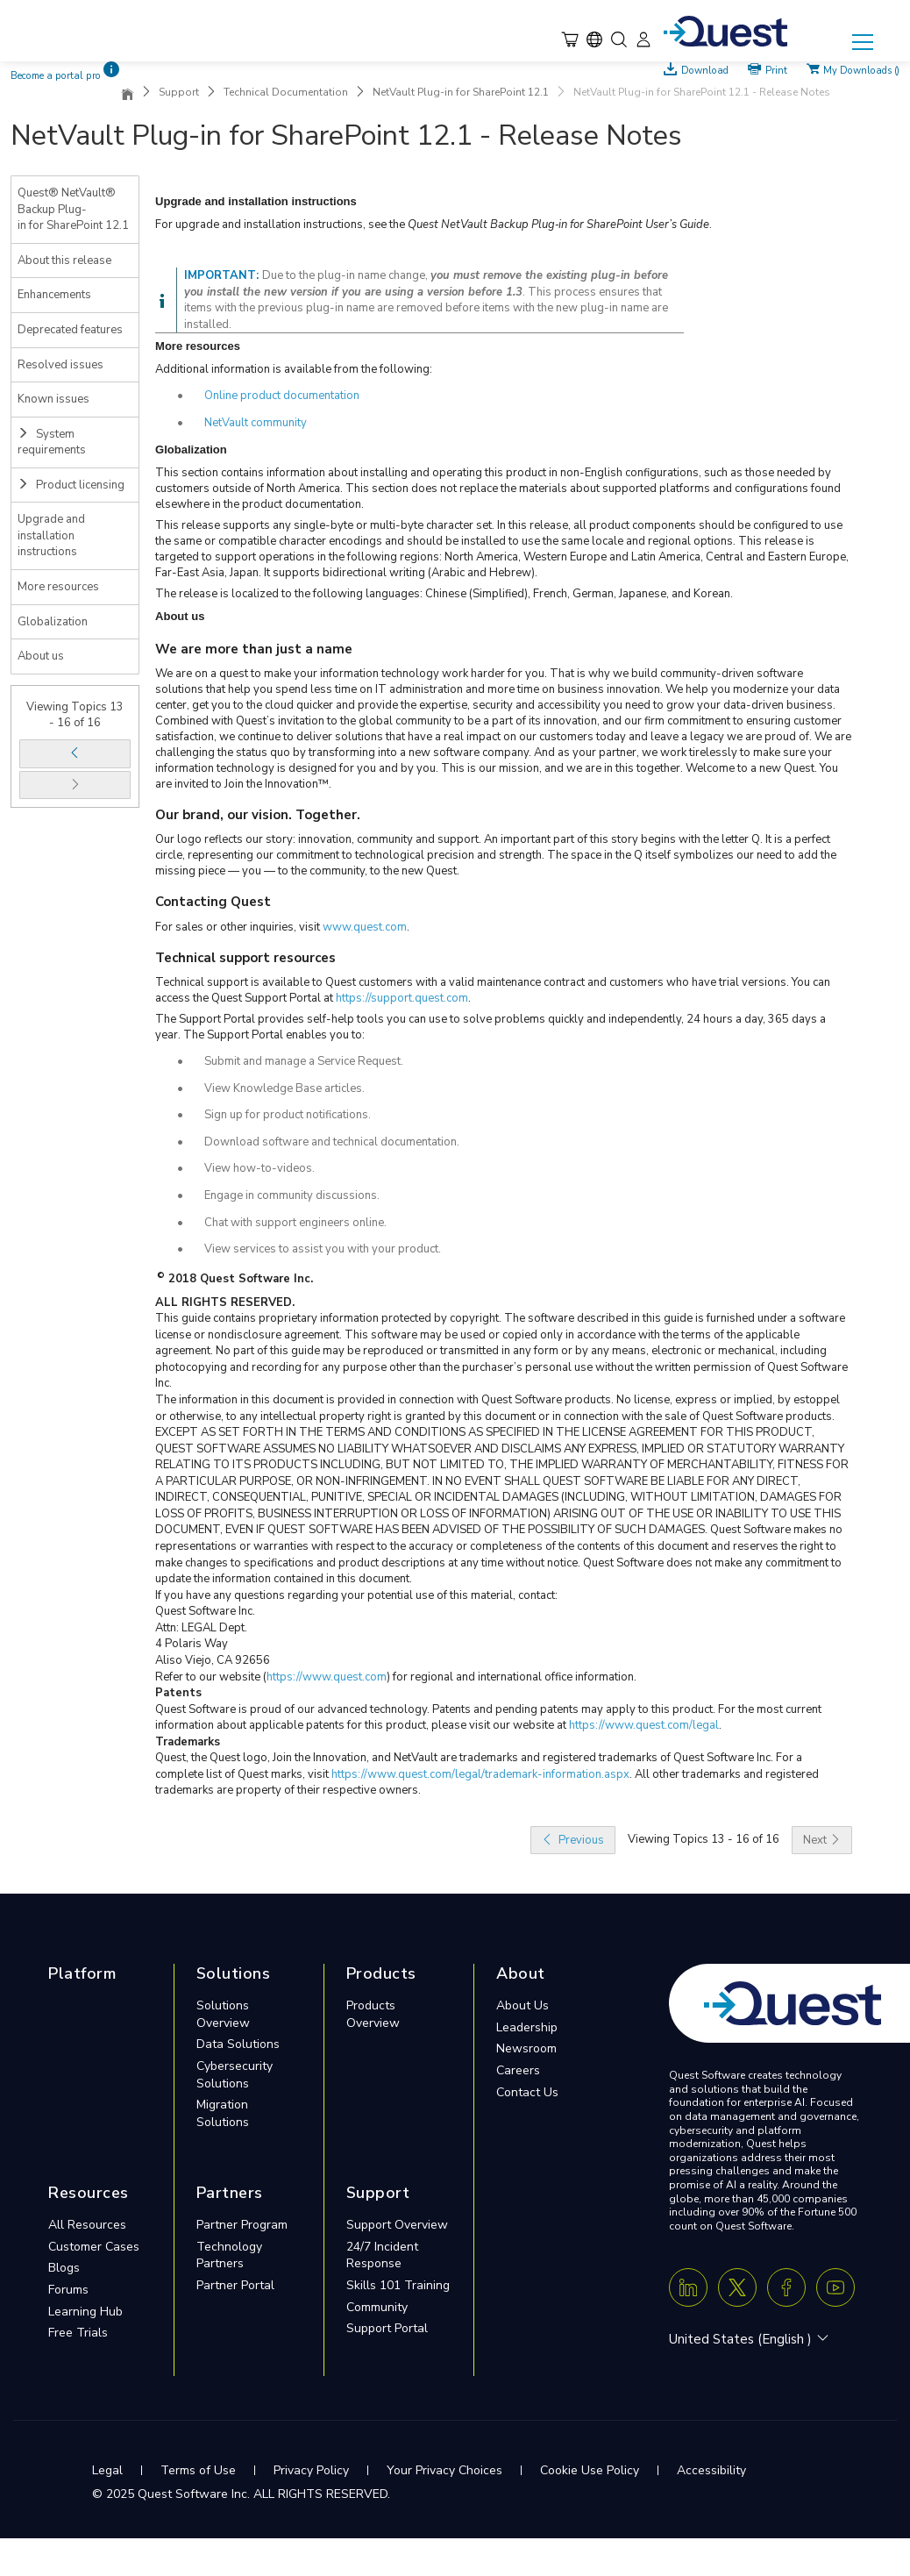 This screenshot has width=910, height=2576. I want to click on Partner Portal, so click(235, 2285).